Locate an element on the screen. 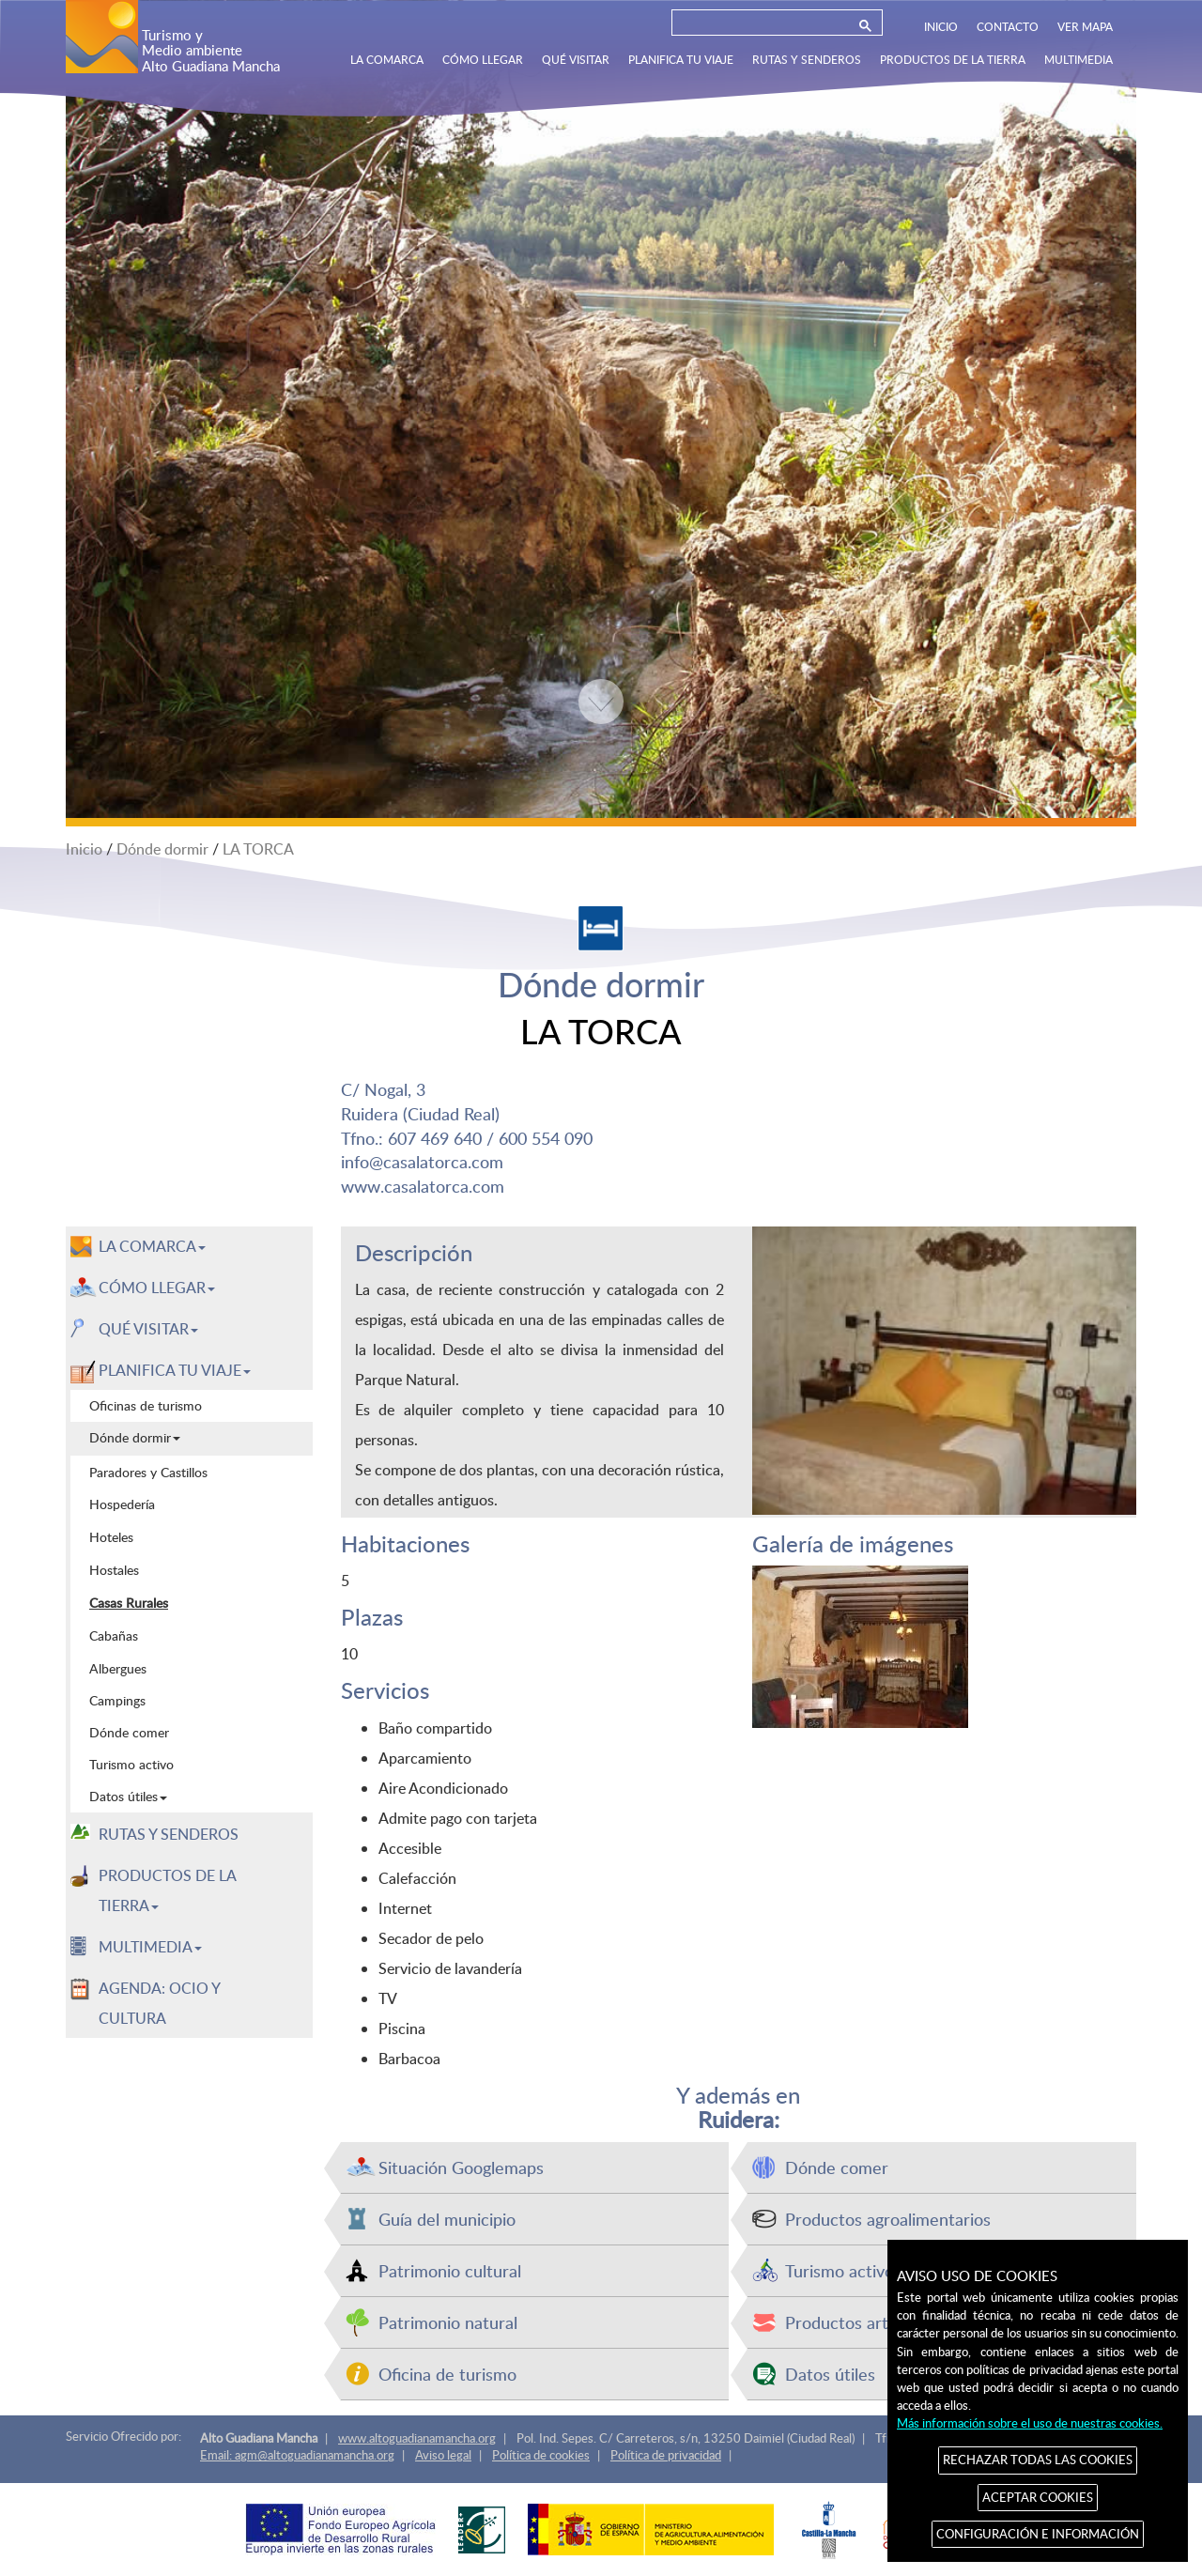 Image resolution: width=1202 pixels, height=2576 pixels. QUÉ VISITAR is located at coordinates (575, 59).